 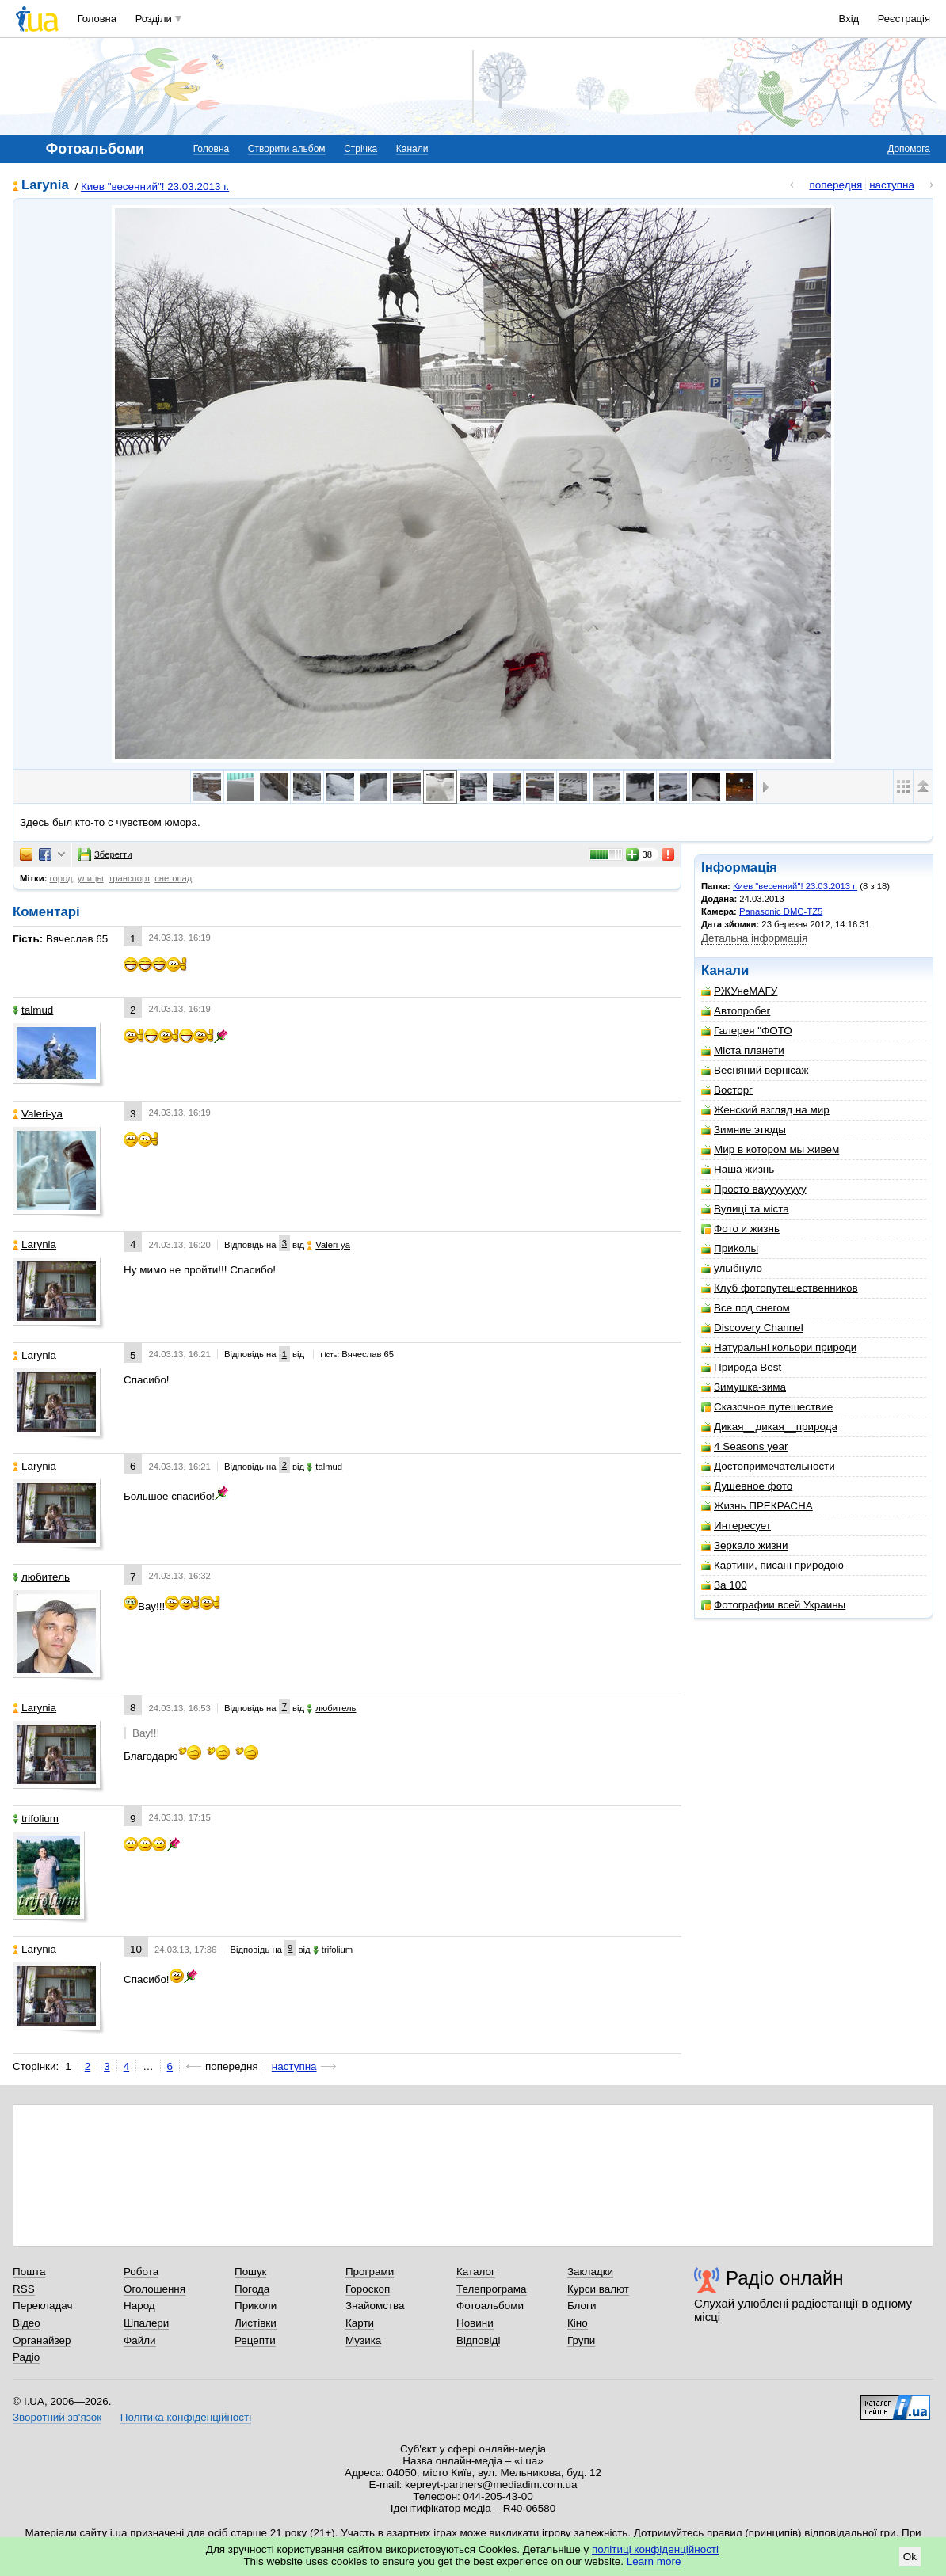 What do you see at coordinates (757, 1506) in the screenshot?
I see `Жизнь ПРЕКРАСНА` at bounding box center [757, 1506].